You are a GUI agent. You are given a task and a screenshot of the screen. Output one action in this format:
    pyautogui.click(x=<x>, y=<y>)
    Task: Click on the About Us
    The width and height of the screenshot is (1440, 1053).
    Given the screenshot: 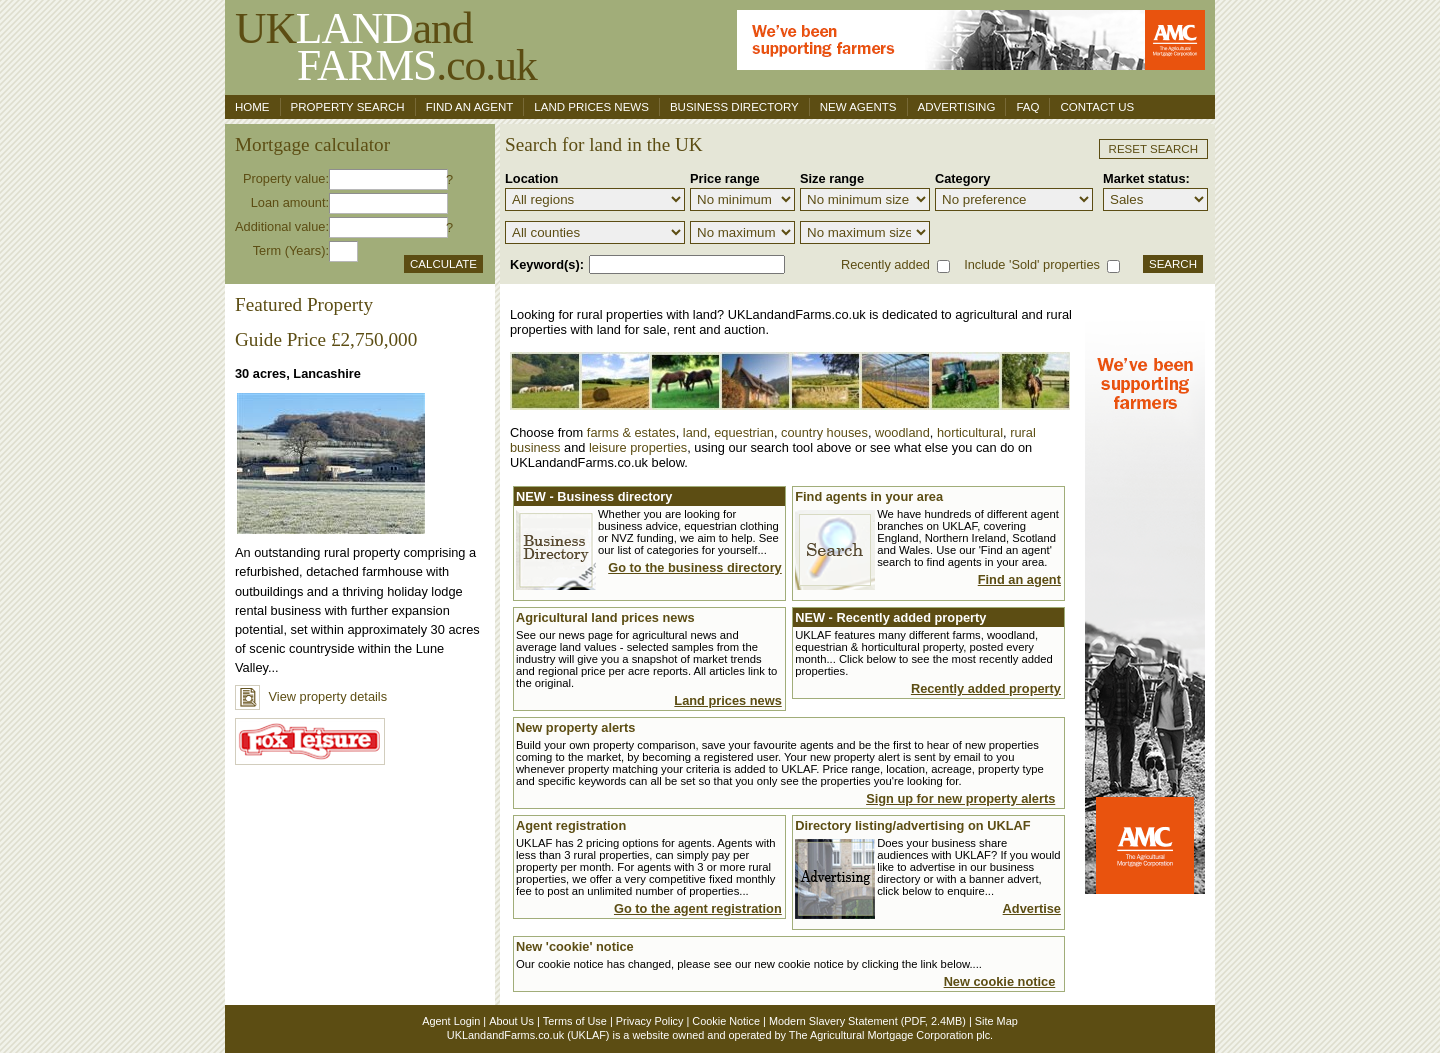 What is the action you would take?
    pyautogui.click(x=511, y=1021)
    